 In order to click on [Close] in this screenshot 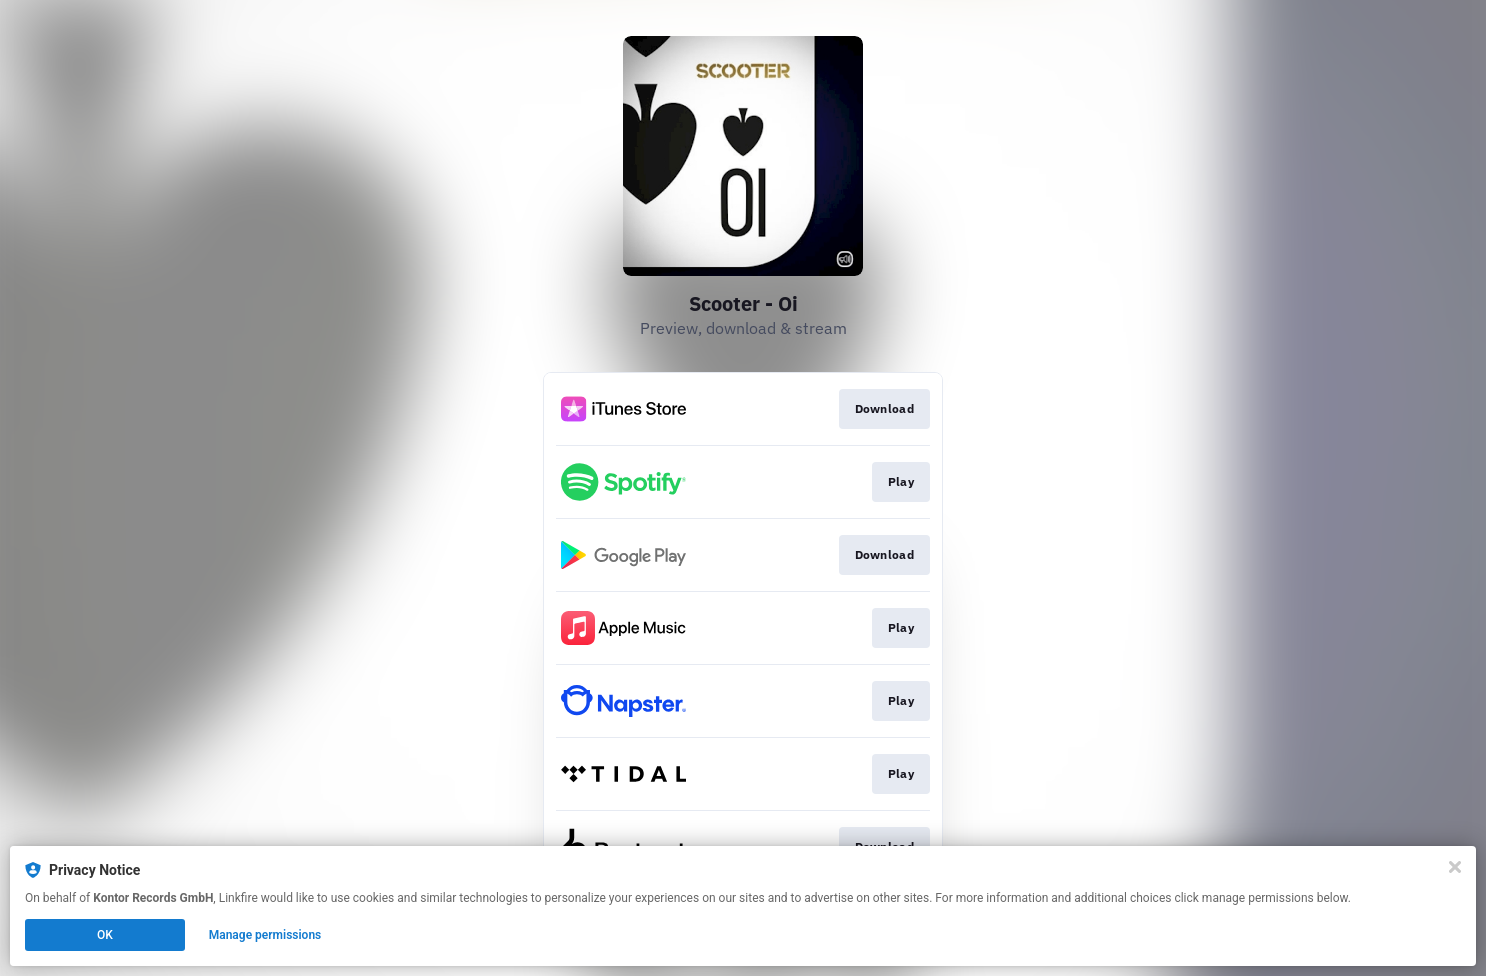, I will do `click(1455, 867)`.